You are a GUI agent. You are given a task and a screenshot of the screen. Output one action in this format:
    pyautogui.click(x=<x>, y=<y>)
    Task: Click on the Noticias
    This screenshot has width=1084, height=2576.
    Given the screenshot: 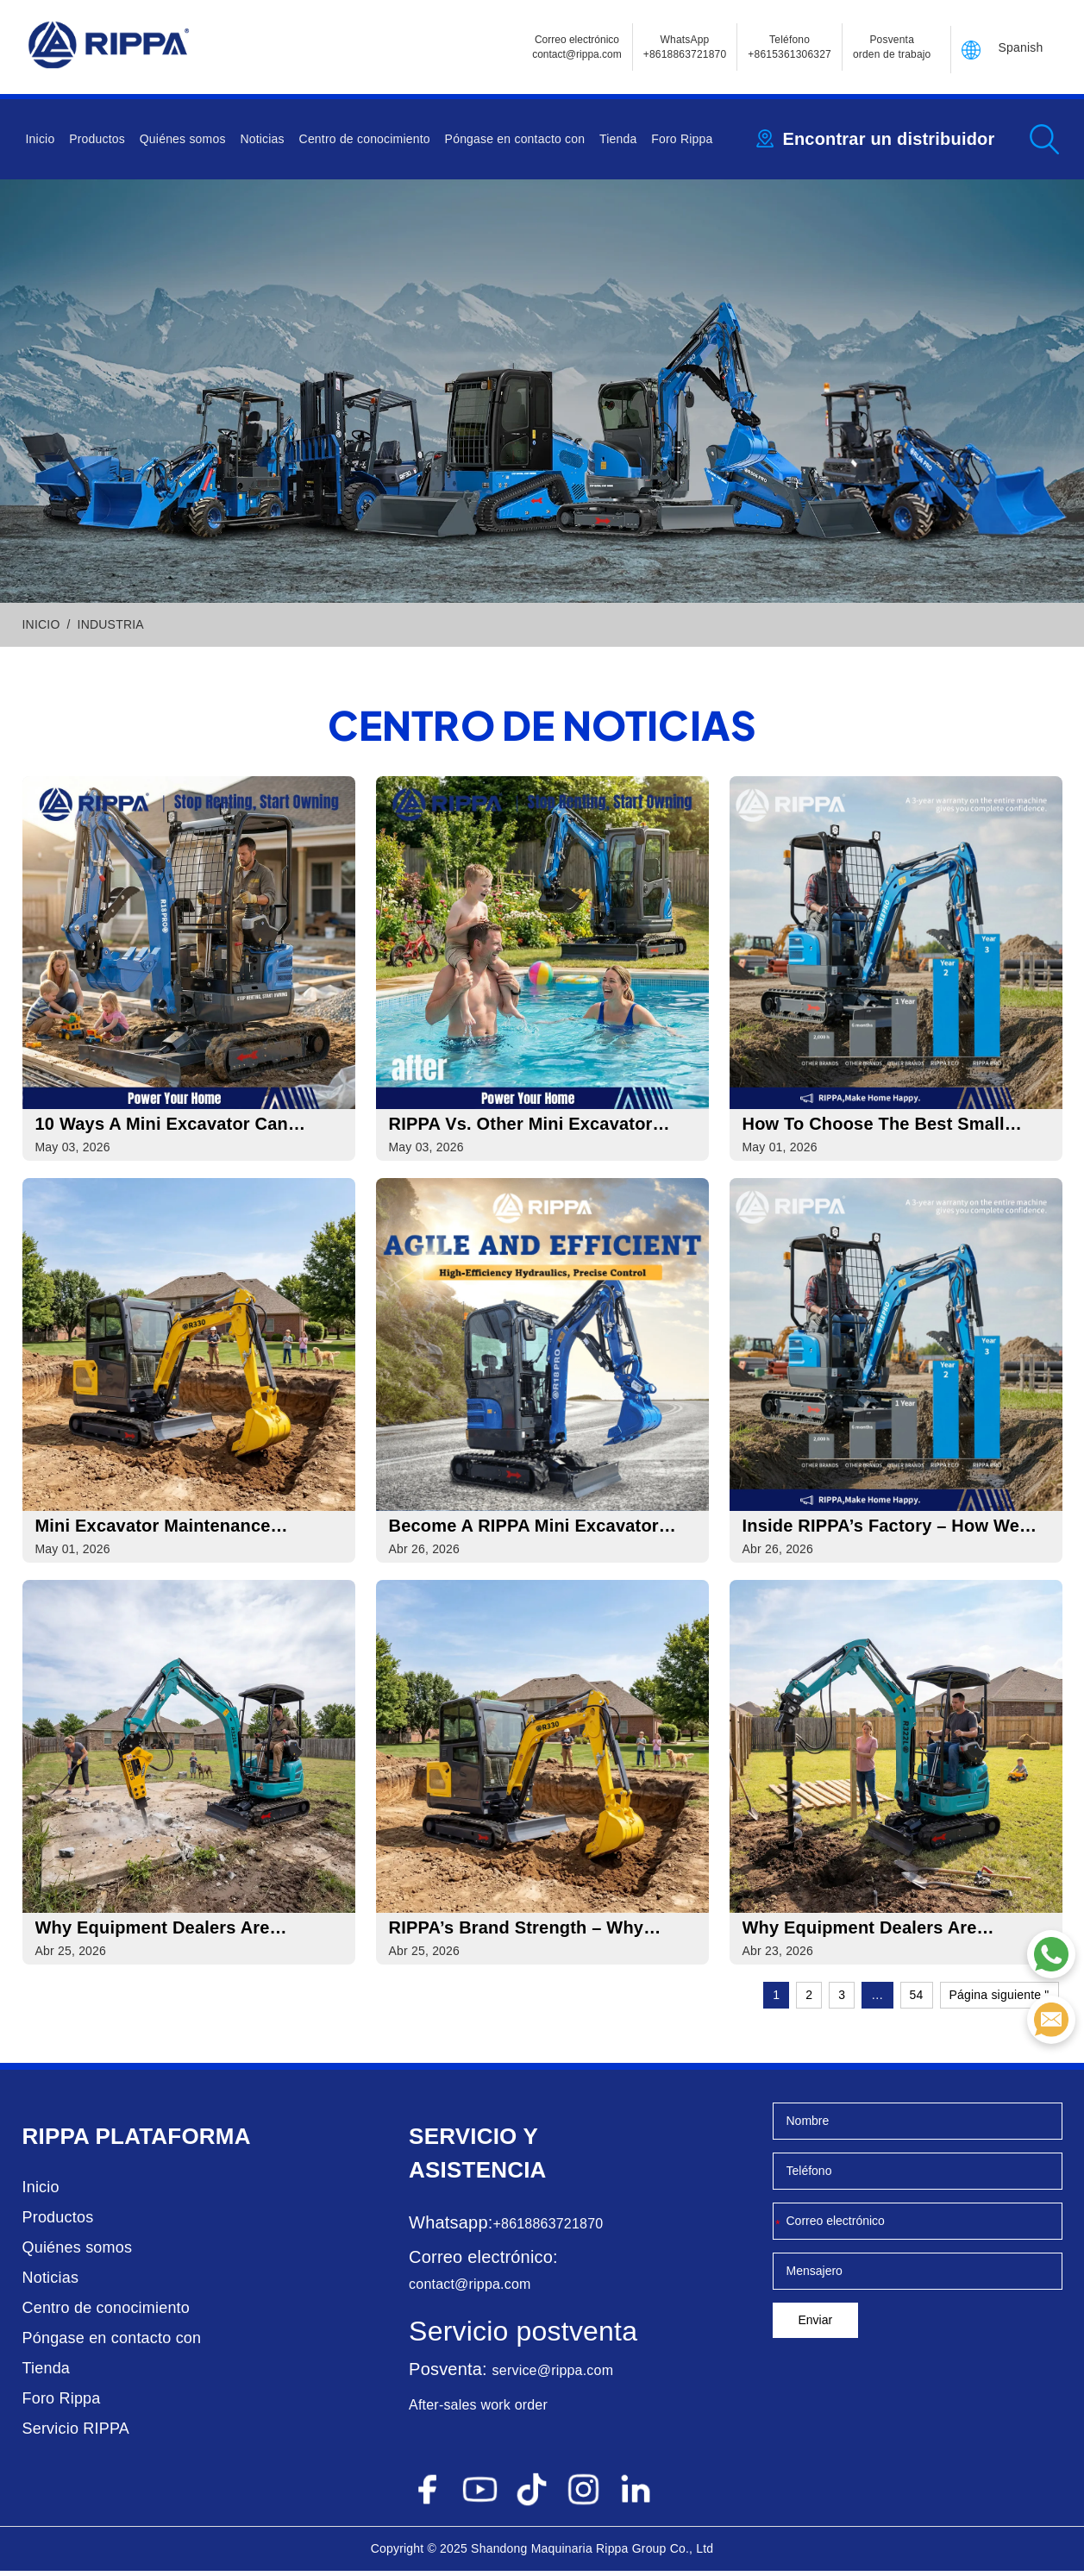 What is the action you would take?
    pyautogui.click(x=262, y=139)
    